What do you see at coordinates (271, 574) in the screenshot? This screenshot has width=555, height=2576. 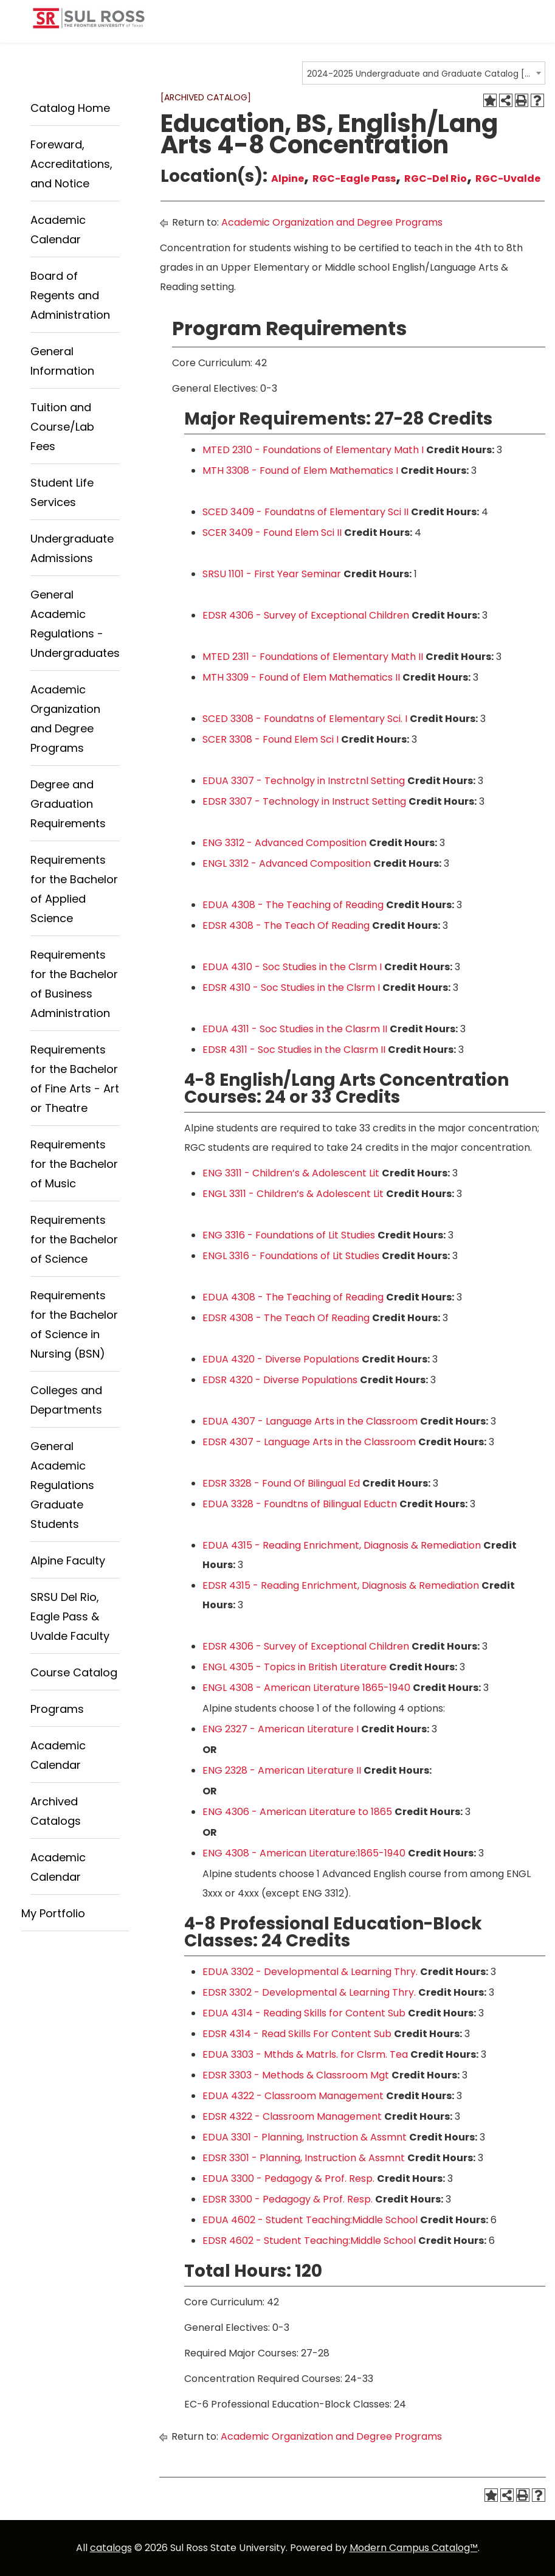 I see `SRSU 1101 - First Year Seminar [View course details for SRSU 1101 - First Year Seminar]` at bounding box center [271, 574].